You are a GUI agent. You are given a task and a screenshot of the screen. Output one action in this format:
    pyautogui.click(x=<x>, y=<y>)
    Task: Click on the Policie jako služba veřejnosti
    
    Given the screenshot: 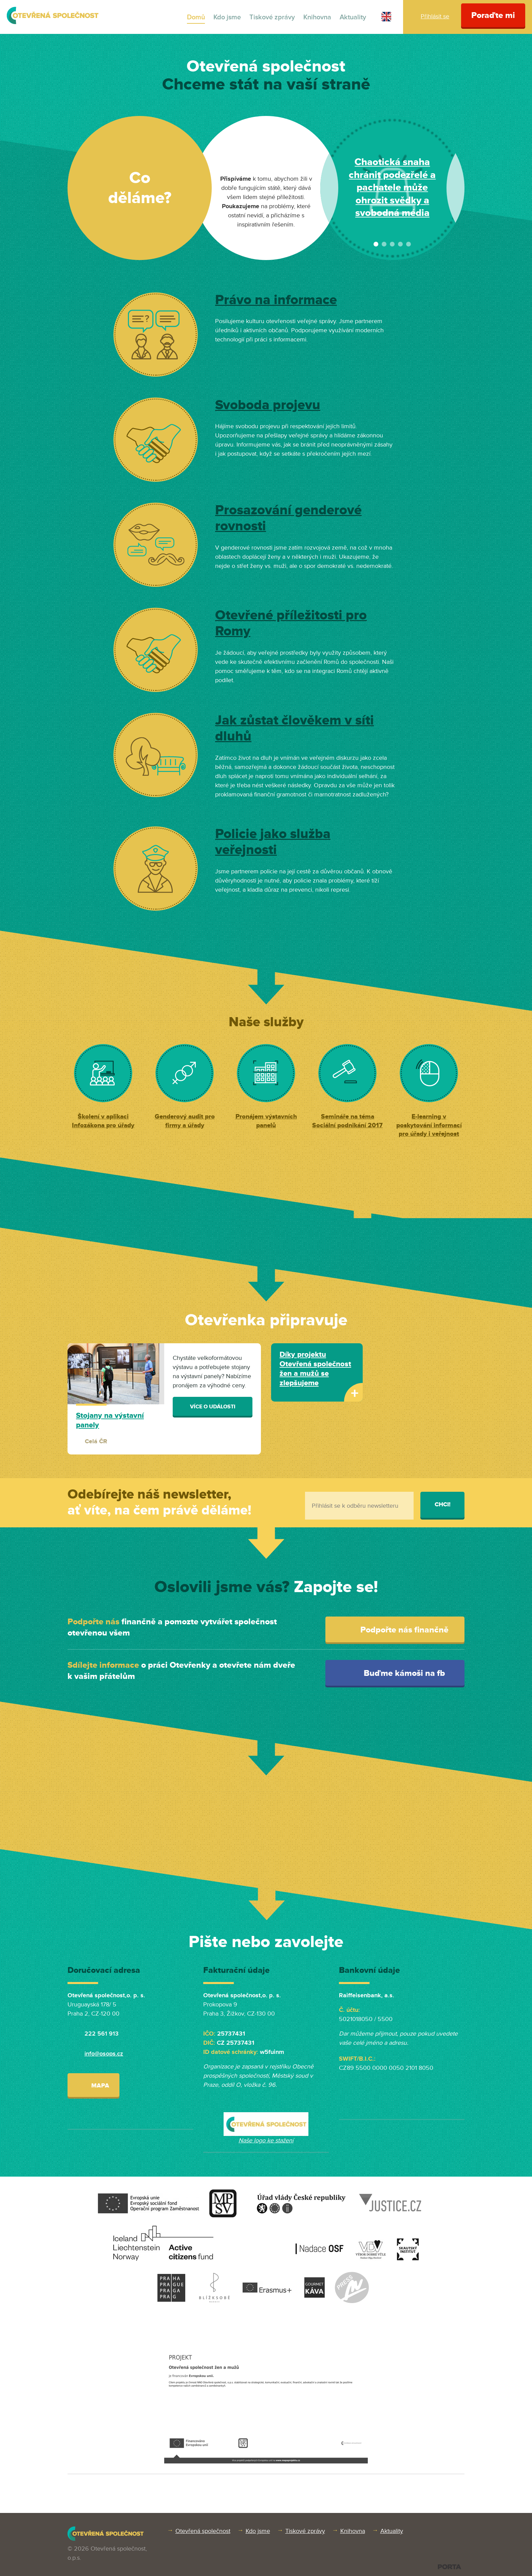 What is the action you would take?
    pyautogui.click(x=272, y=842)
    